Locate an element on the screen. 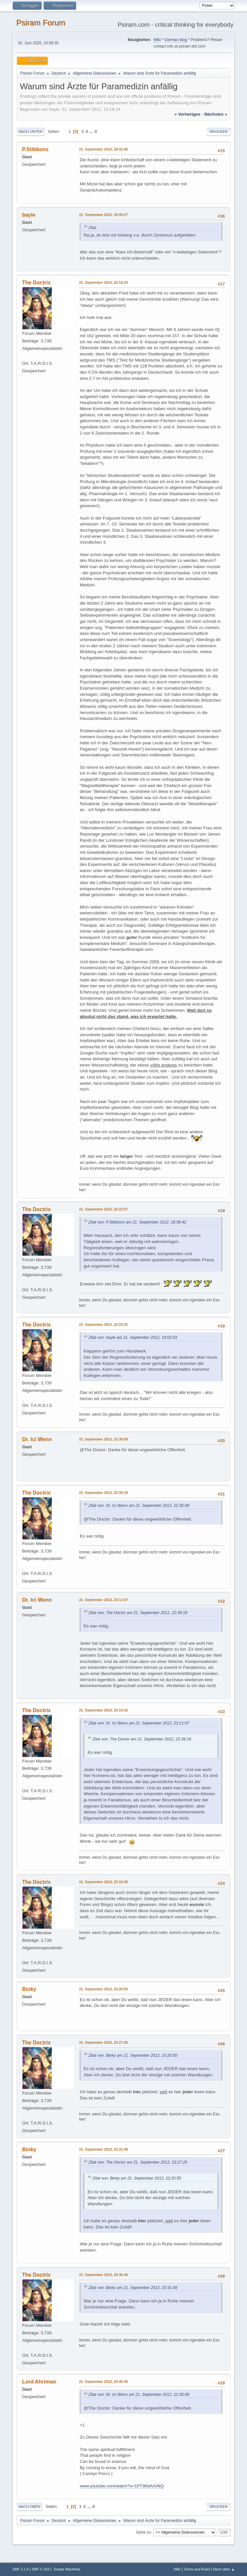  Zitat von: Binky am 21. September 2012, 23:31:49 is located at coordinates (133, 2287).